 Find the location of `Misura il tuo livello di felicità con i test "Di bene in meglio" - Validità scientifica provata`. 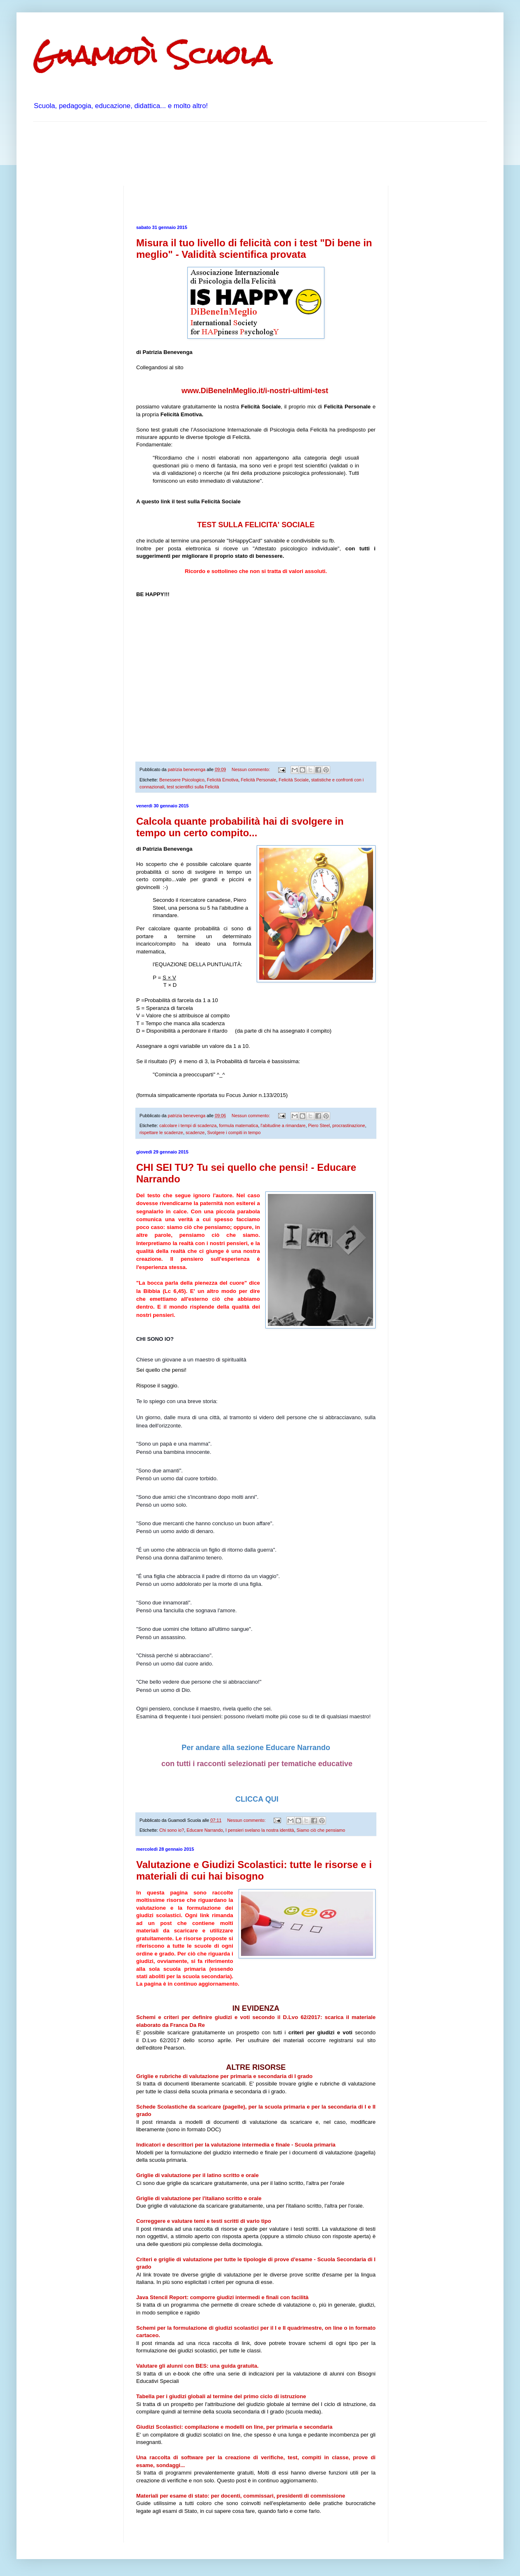

Misura il tuo livello di felicità con i test "Di bene in meglio" - Validità scientifica provata is located at coordinates (254, 248).